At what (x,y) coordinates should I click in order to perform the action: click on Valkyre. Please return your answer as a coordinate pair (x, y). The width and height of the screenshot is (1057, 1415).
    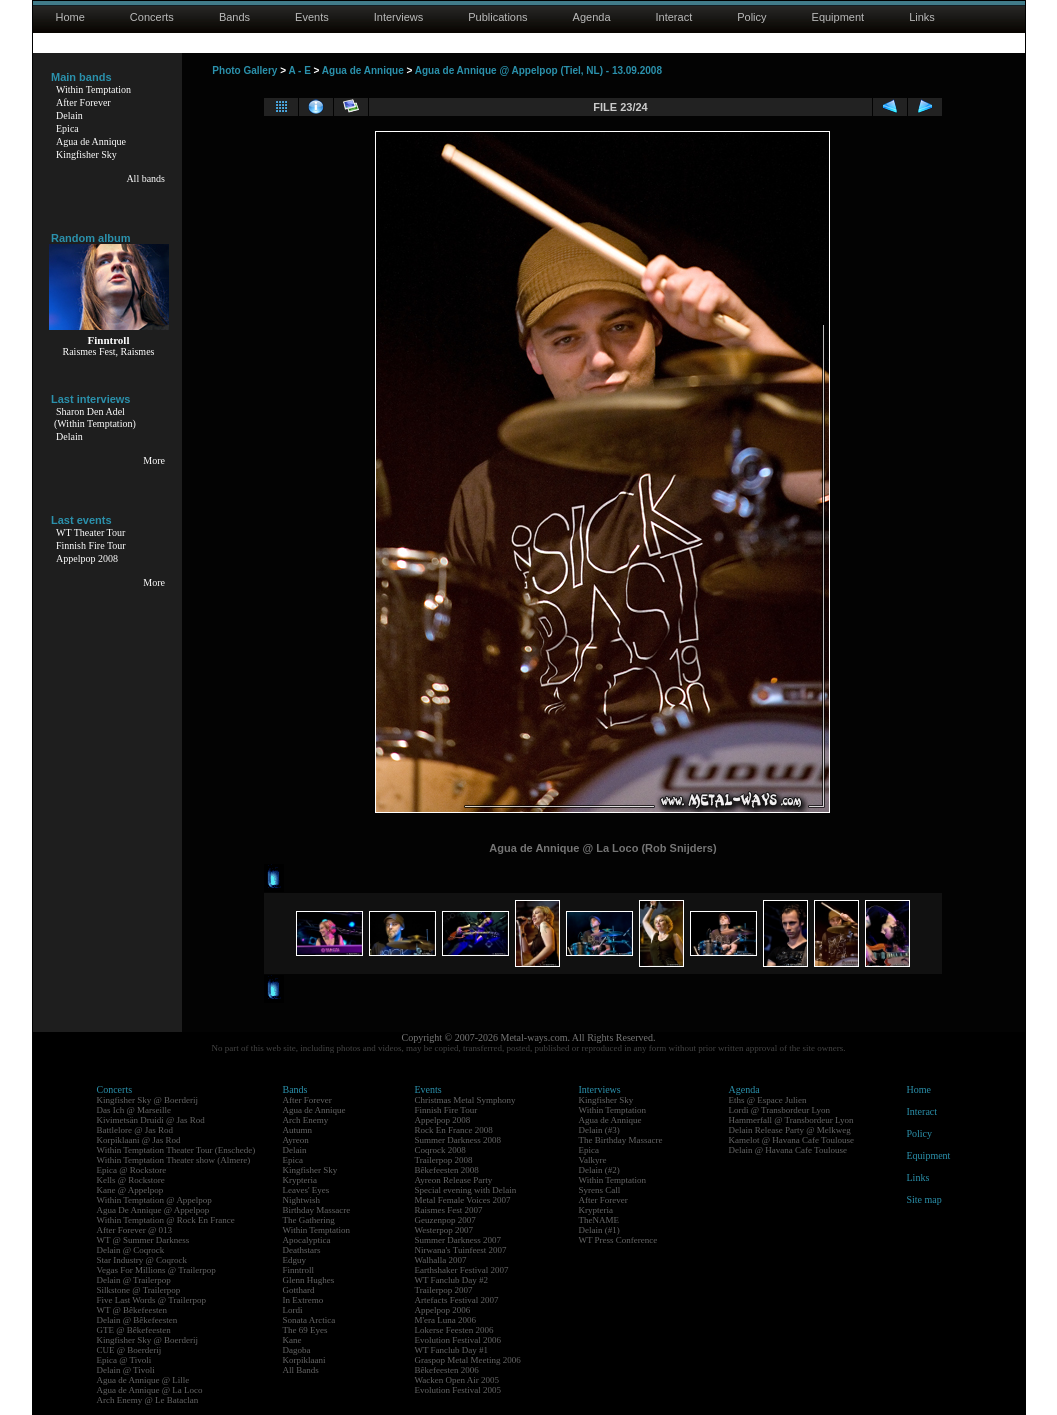
    Looking at the image, I should click on (593, 1160).